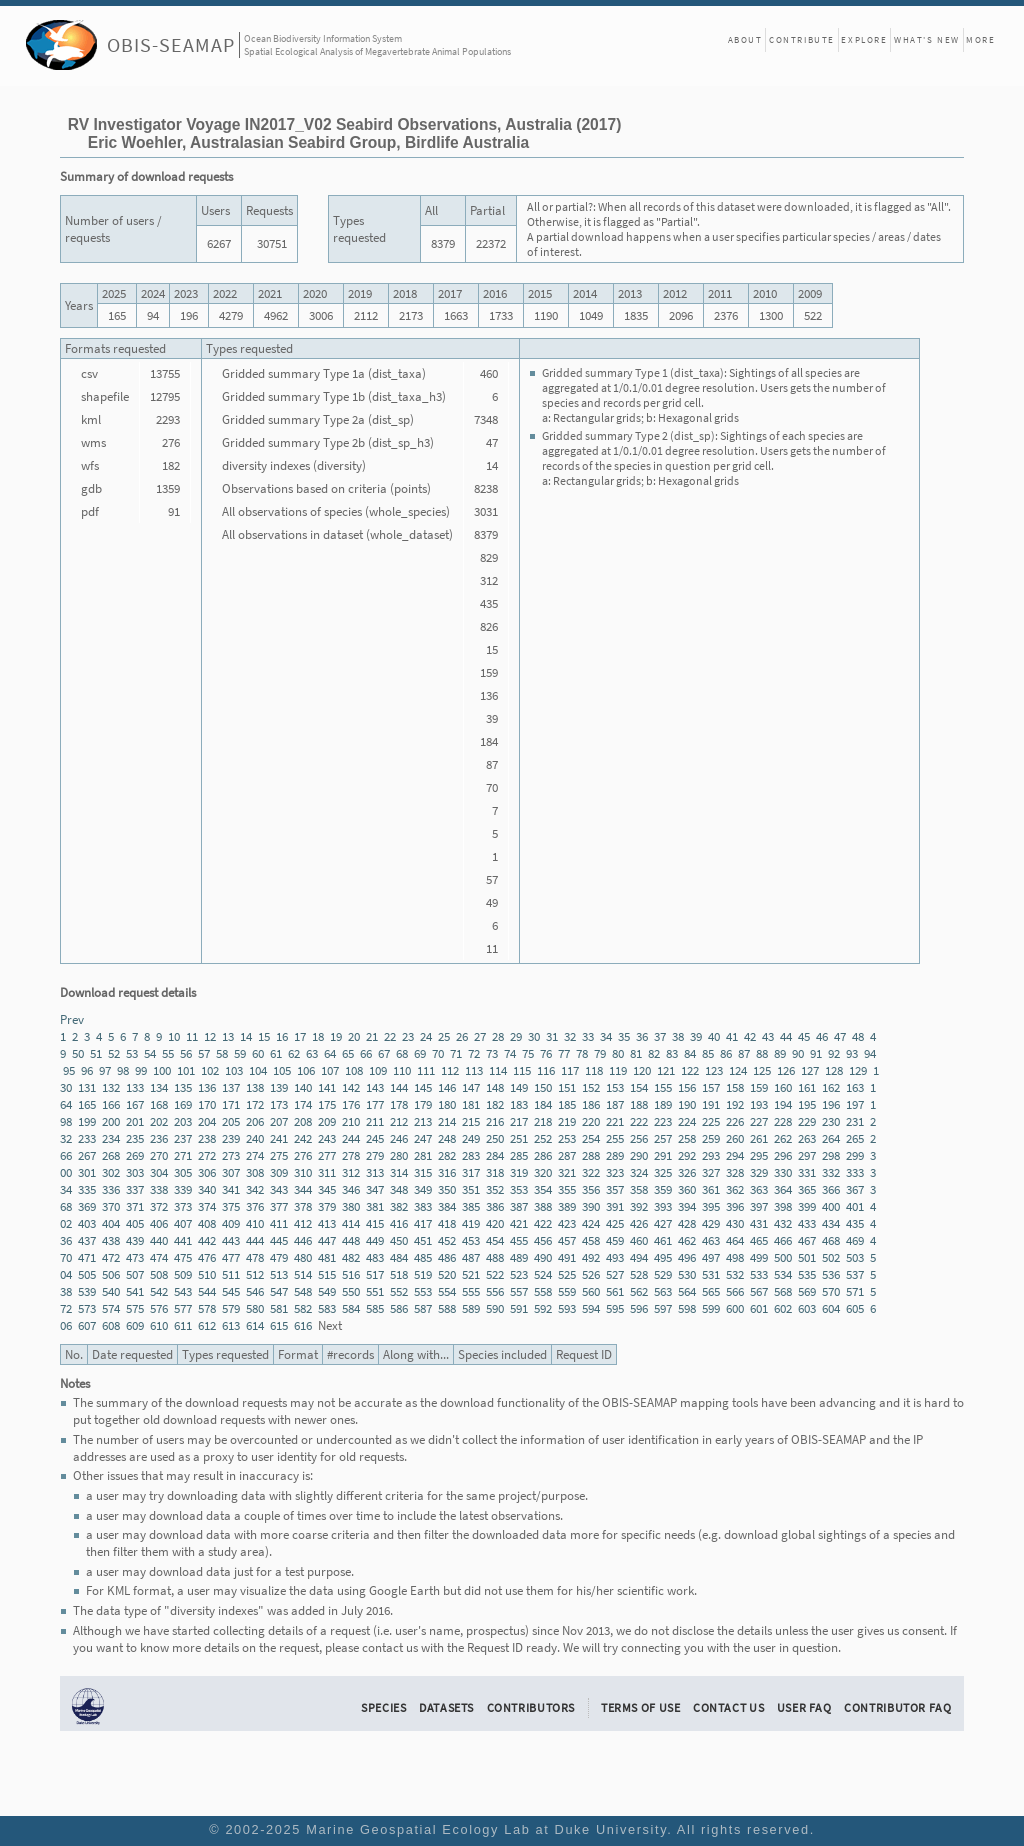 This screenshot has width=1024, height=1846. What do you see at coordinates (855, 1291) in the screenshot?
I see `571` at bounding box center [855, 1291].